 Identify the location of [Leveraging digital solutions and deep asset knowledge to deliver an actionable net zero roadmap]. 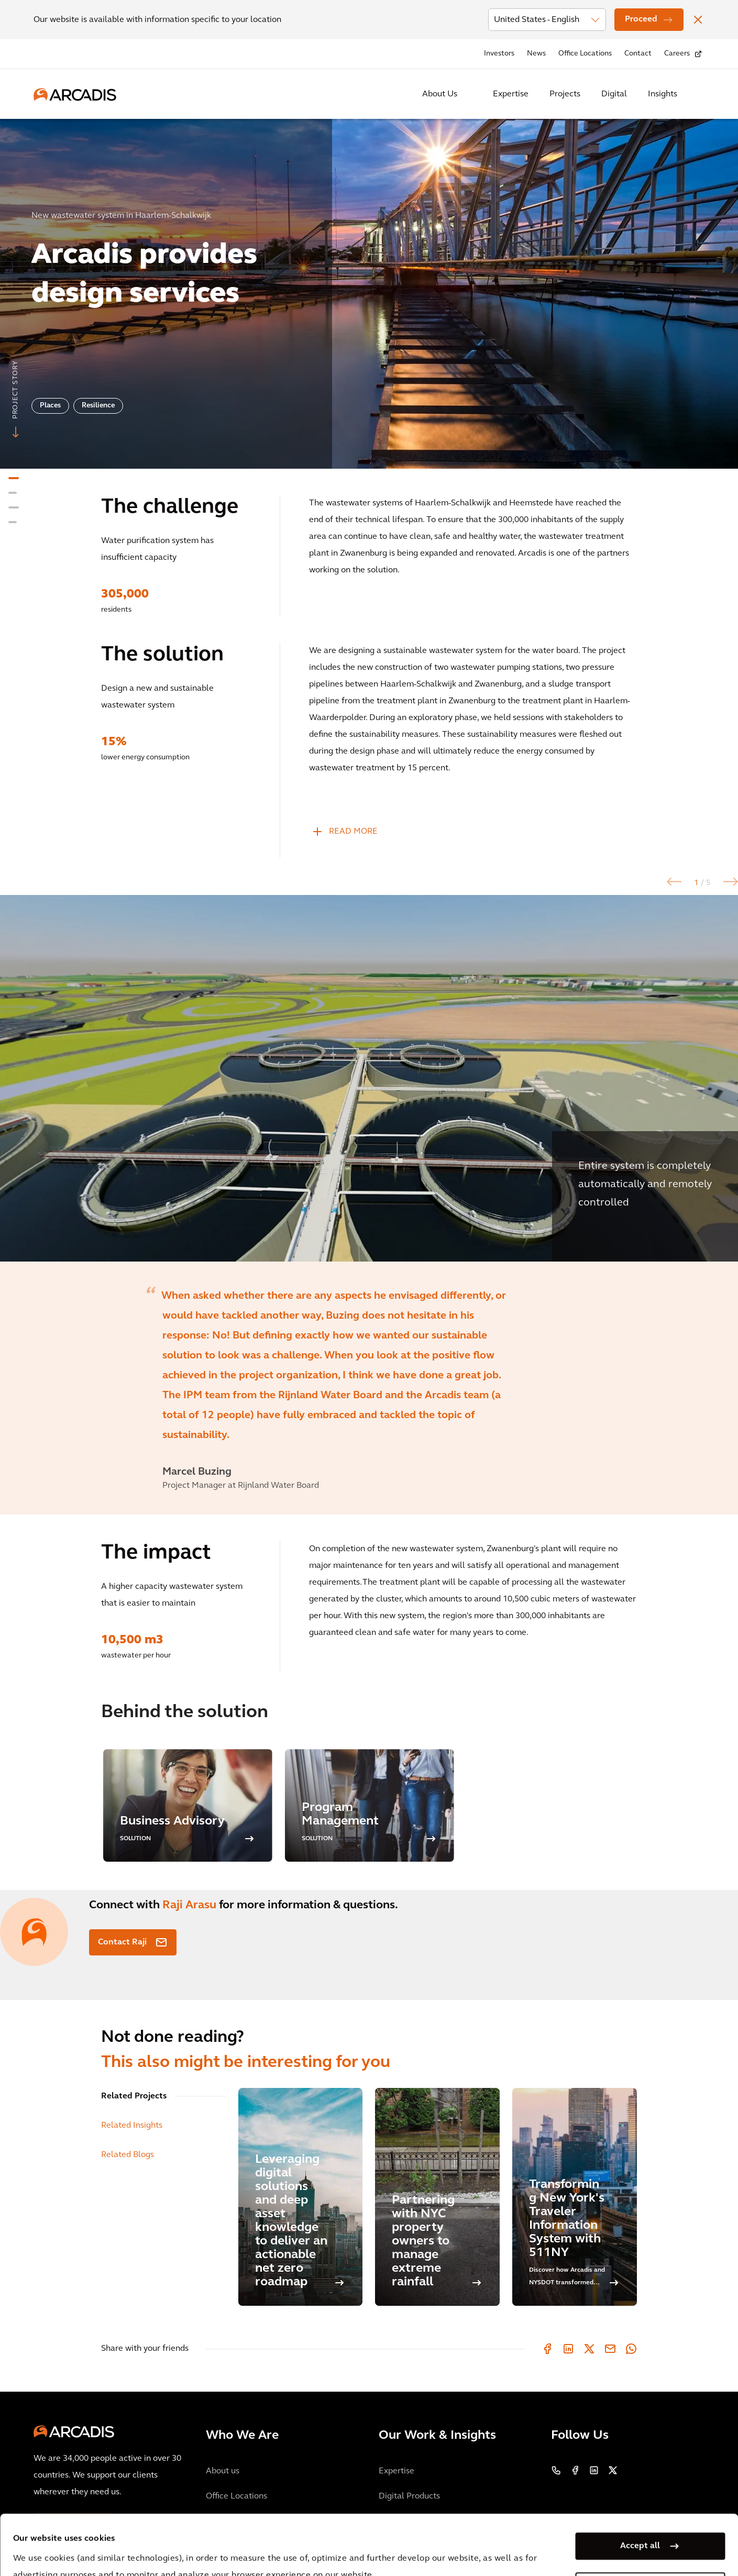
(300, 2197).